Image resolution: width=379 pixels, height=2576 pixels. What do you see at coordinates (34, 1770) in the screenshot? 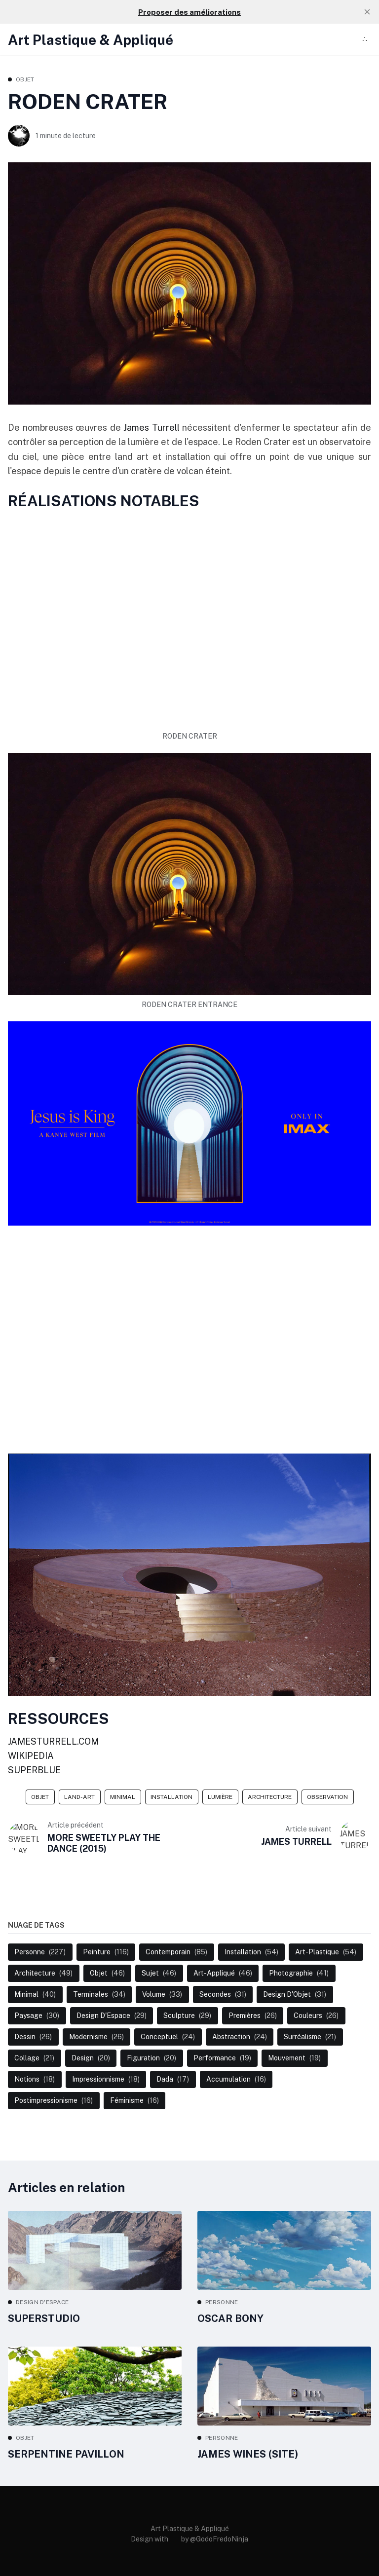
I see `SUPERBLUE` at bounding box center [34, 1770].